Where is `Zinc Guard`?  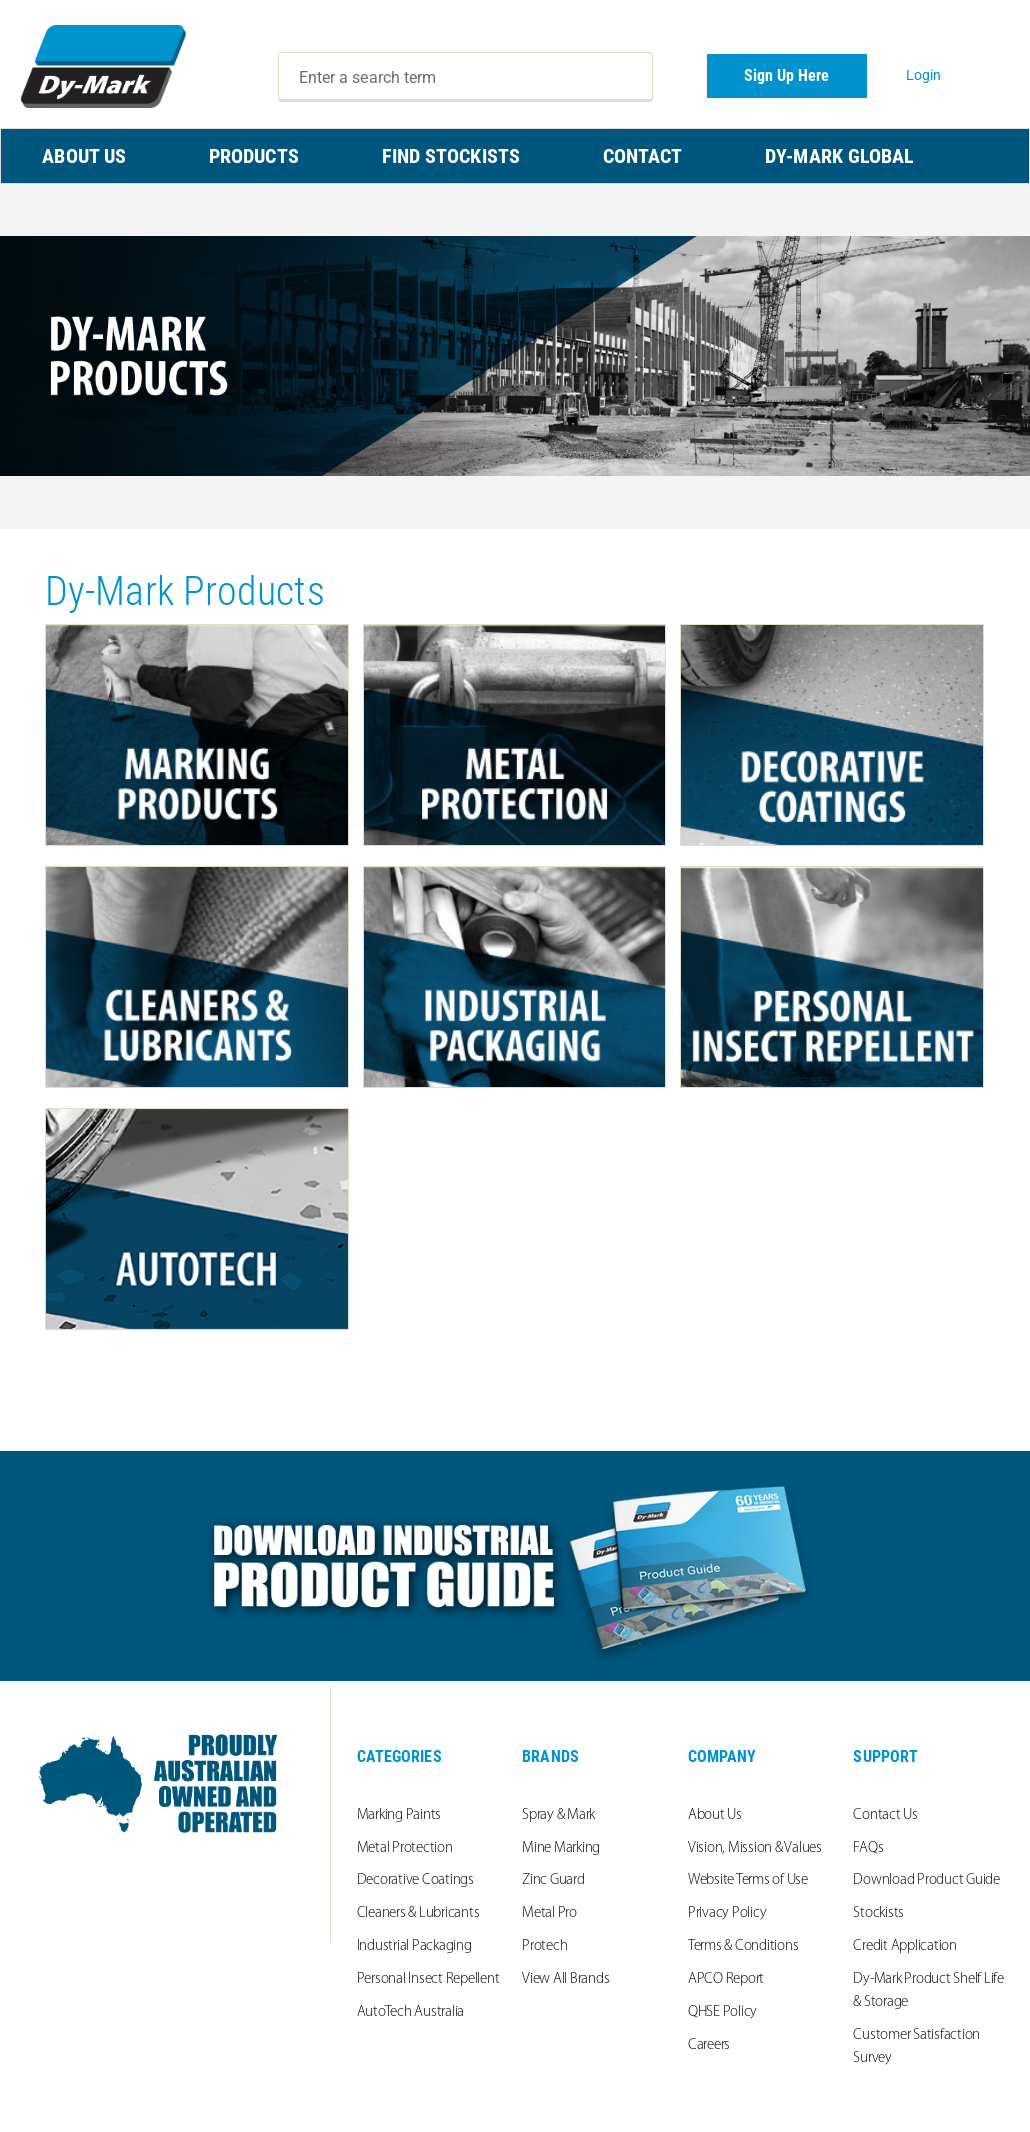 Zinc Guard is located at coordinates (553, 1880).